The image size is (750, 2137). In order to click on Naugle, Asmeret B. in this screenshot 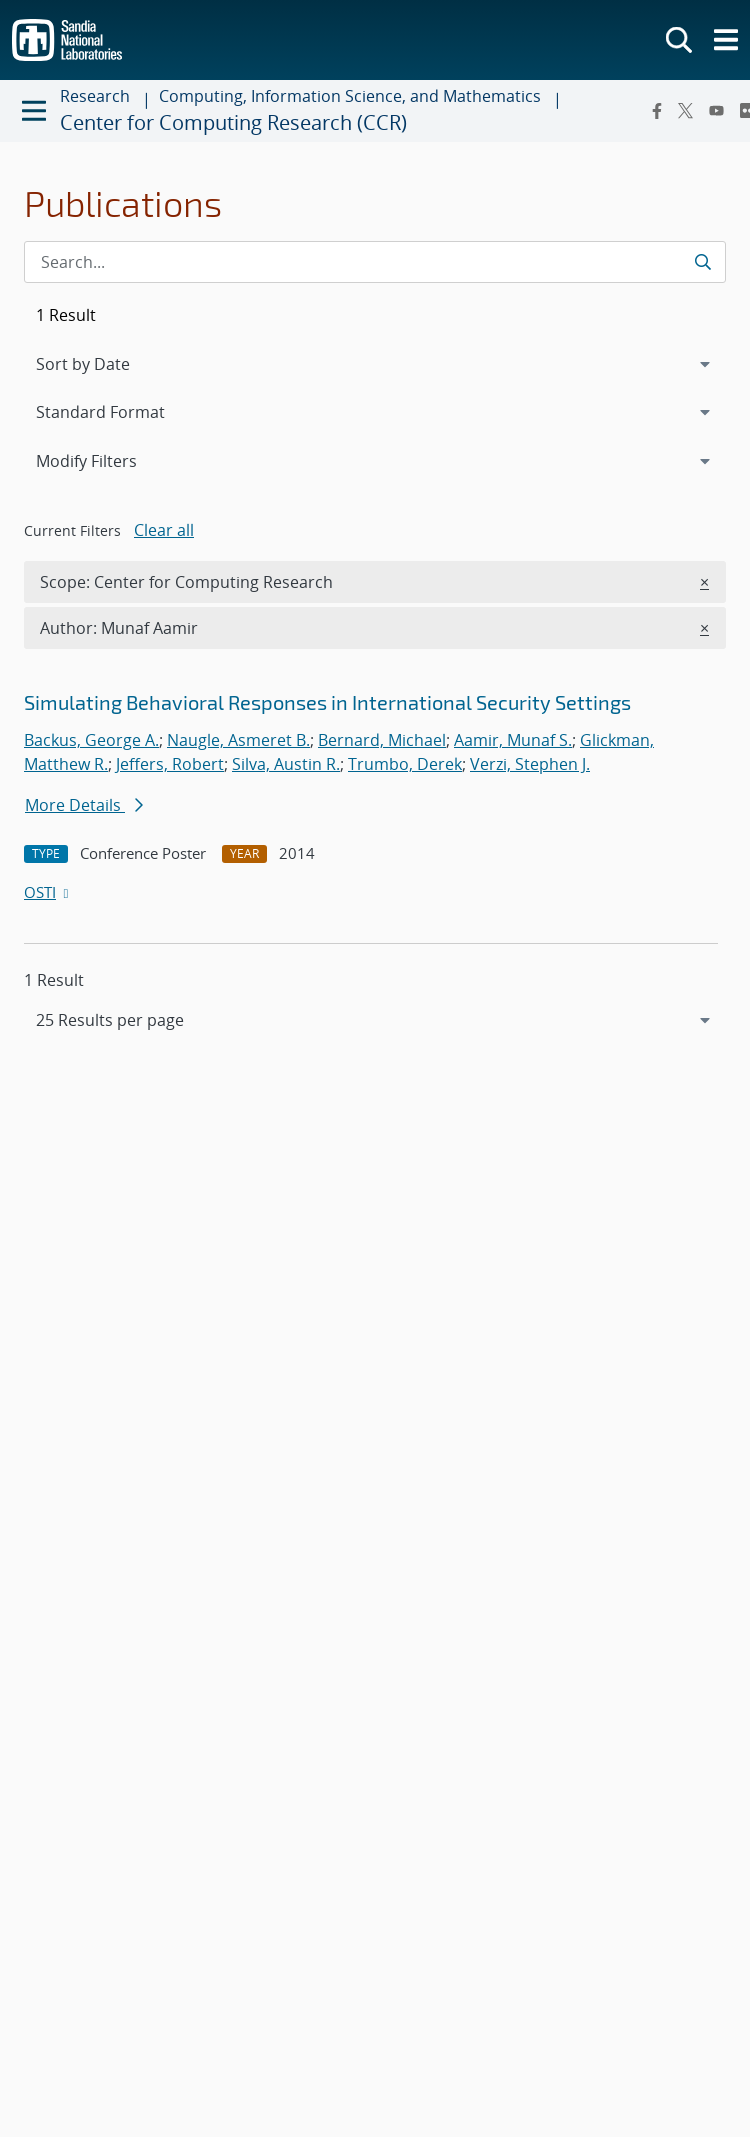, I will do `click(238, 740)`.